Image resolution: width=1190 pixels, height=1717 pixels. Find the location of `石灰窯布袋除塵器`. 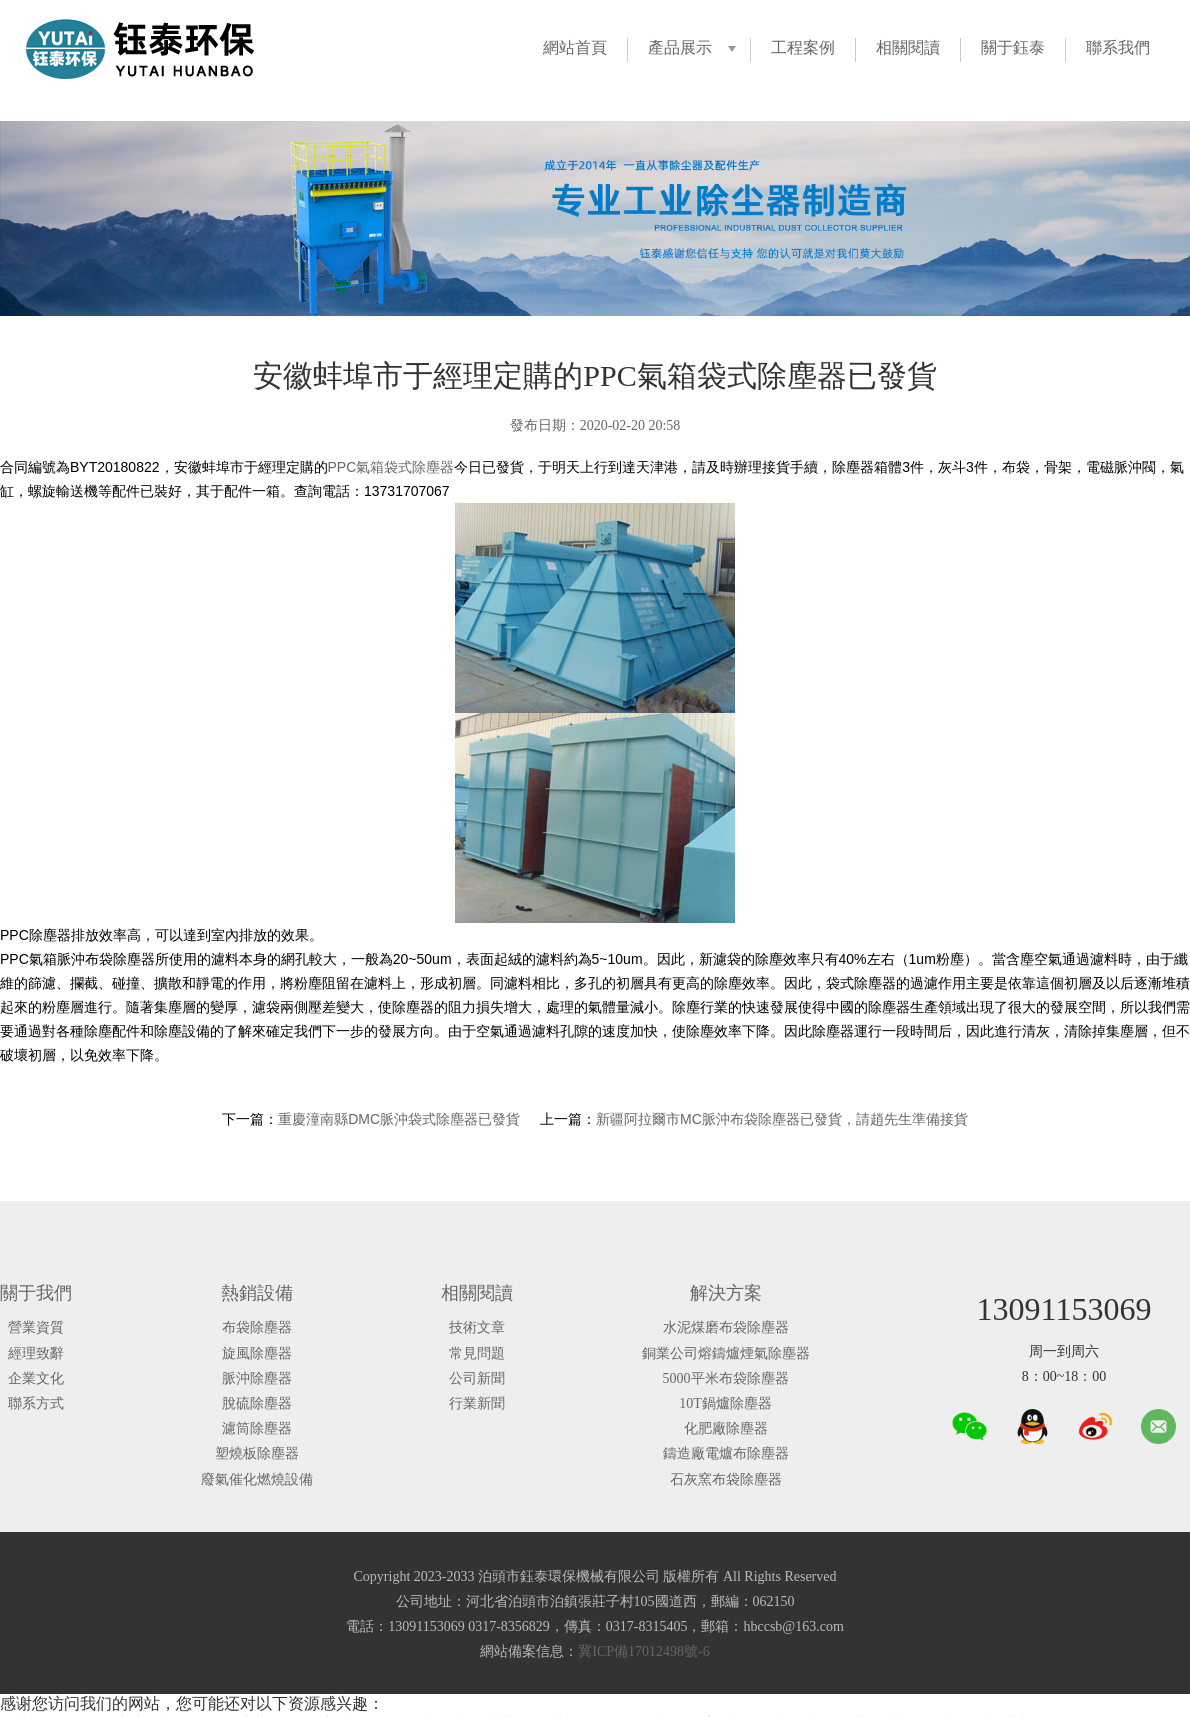

石灰窯布袋除塵器 is located at coordinates (726, 1479).